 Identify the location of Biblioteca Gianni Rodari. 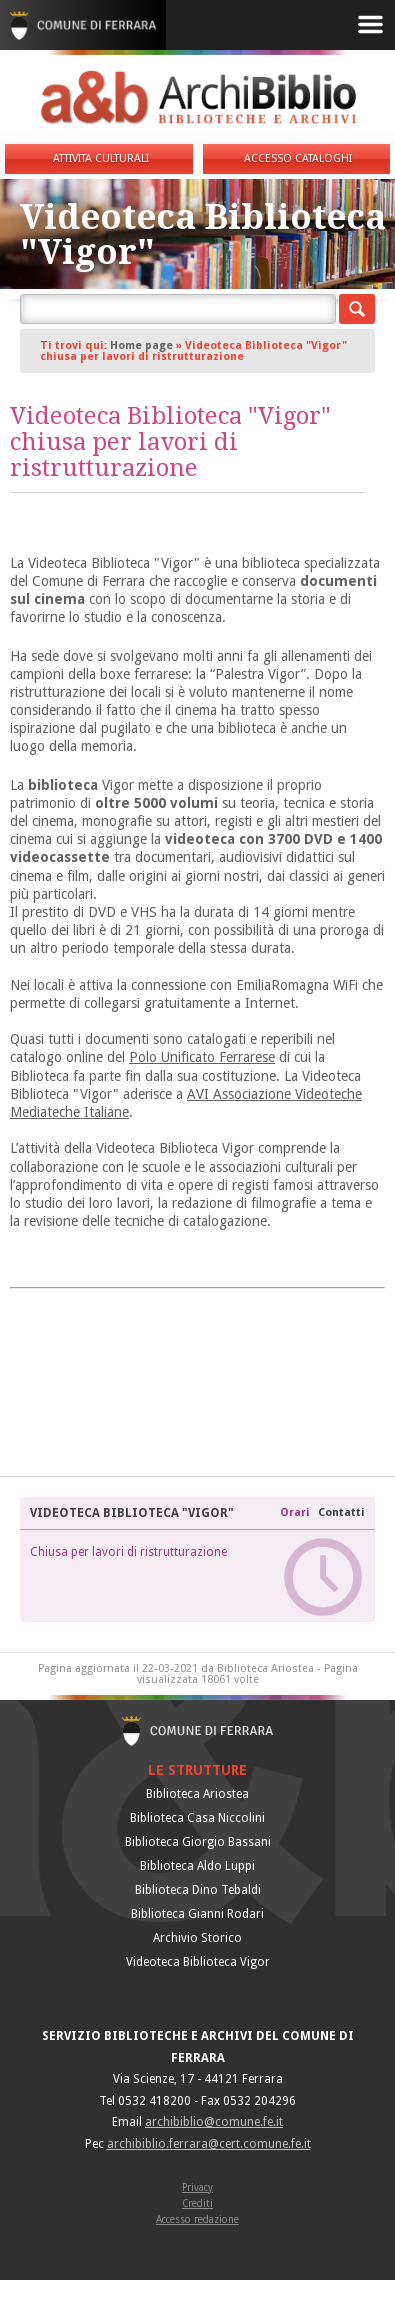
(197, 1914).